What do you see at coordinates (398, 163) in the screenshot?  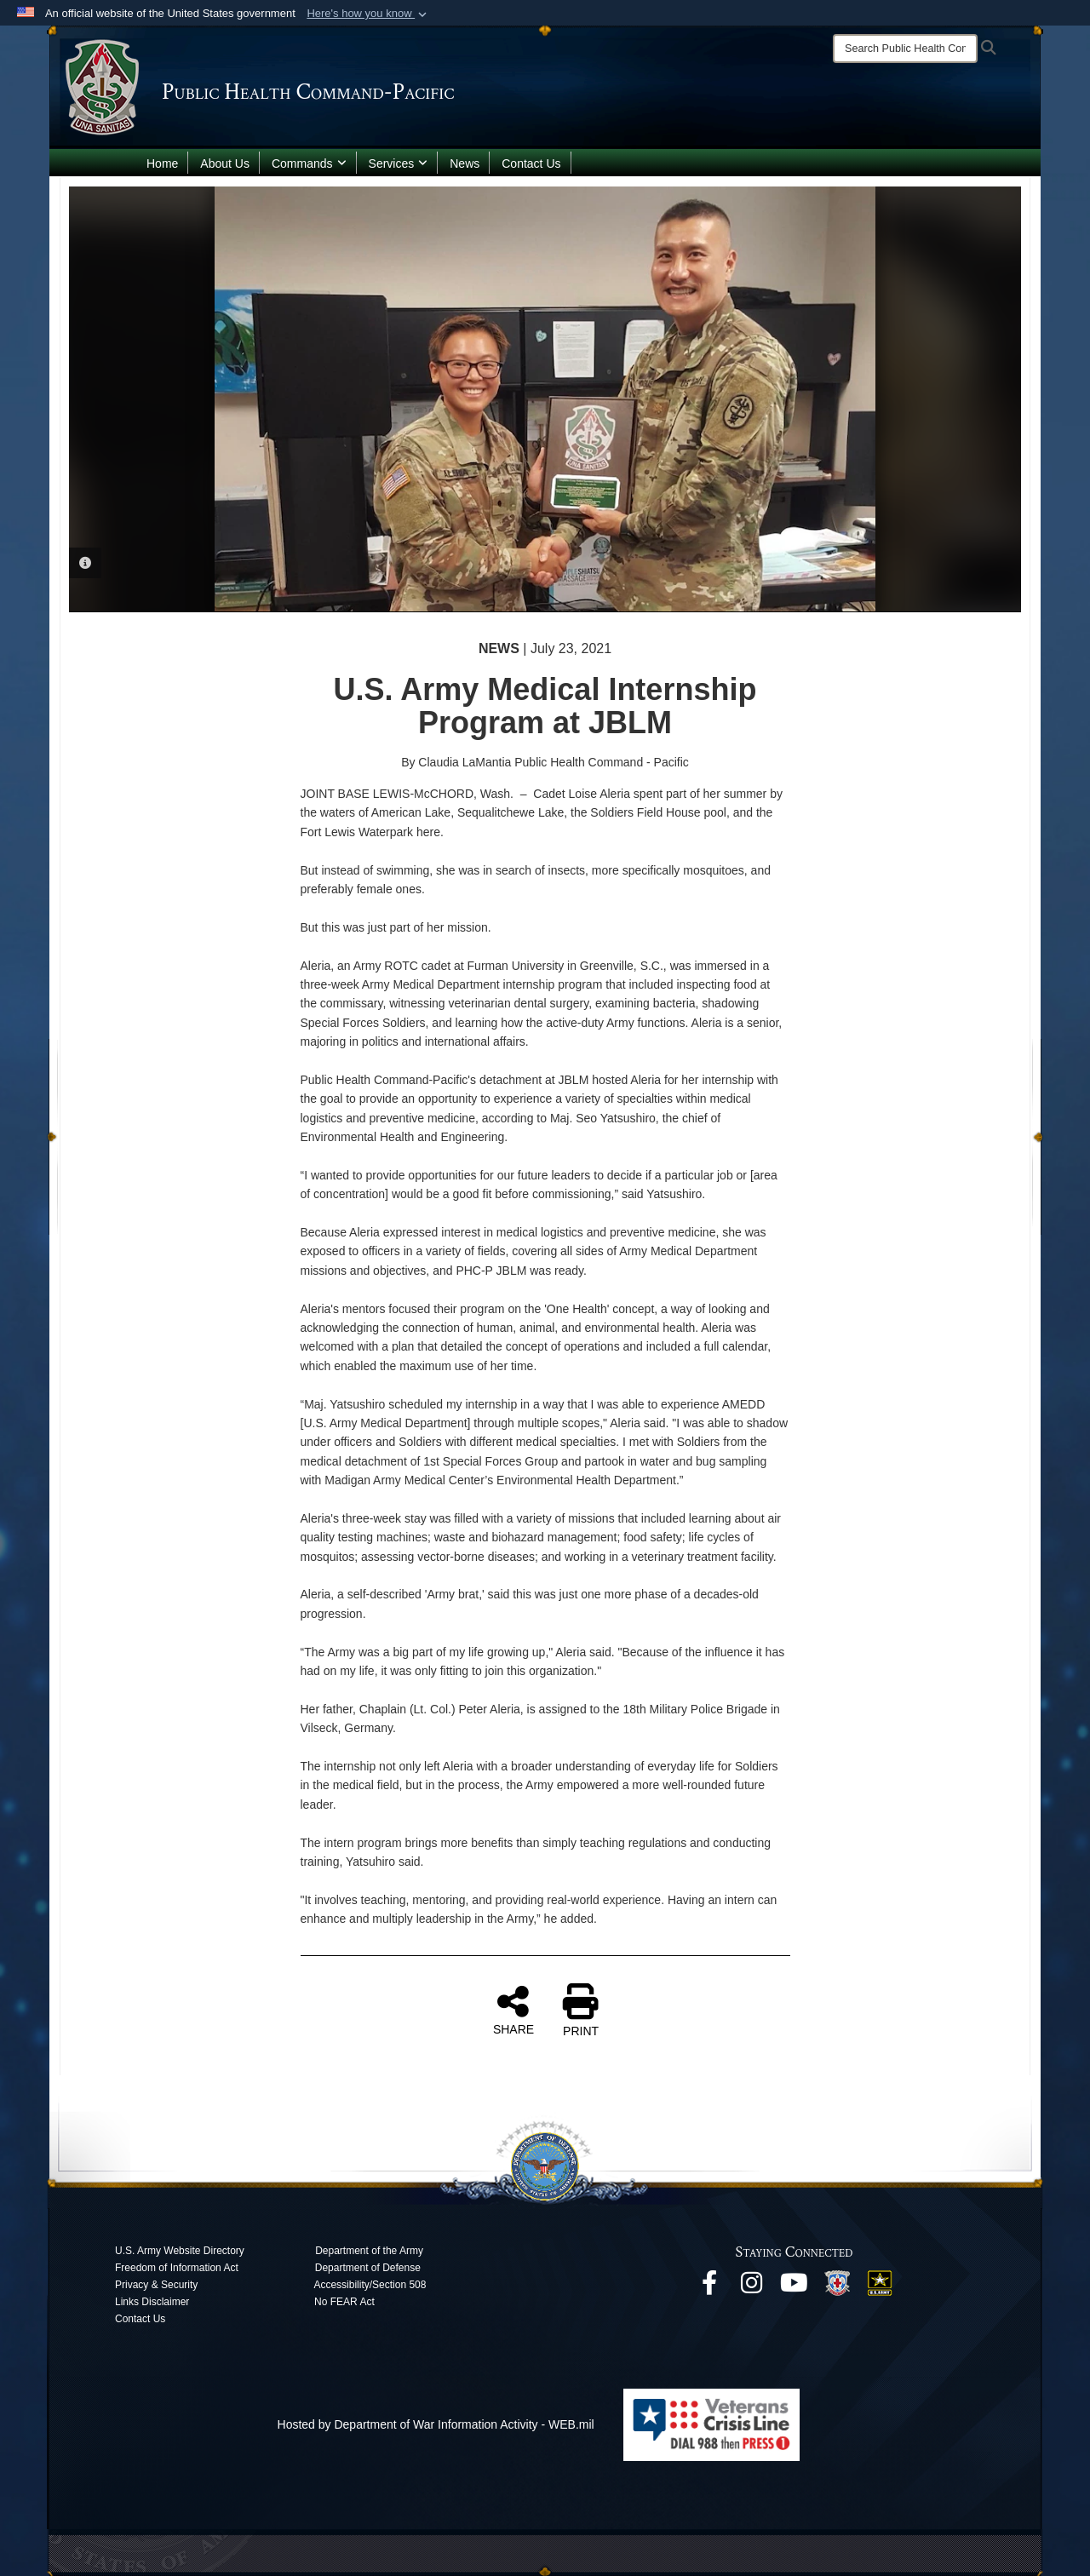 I see `Services` at bounding box center [398, 163].